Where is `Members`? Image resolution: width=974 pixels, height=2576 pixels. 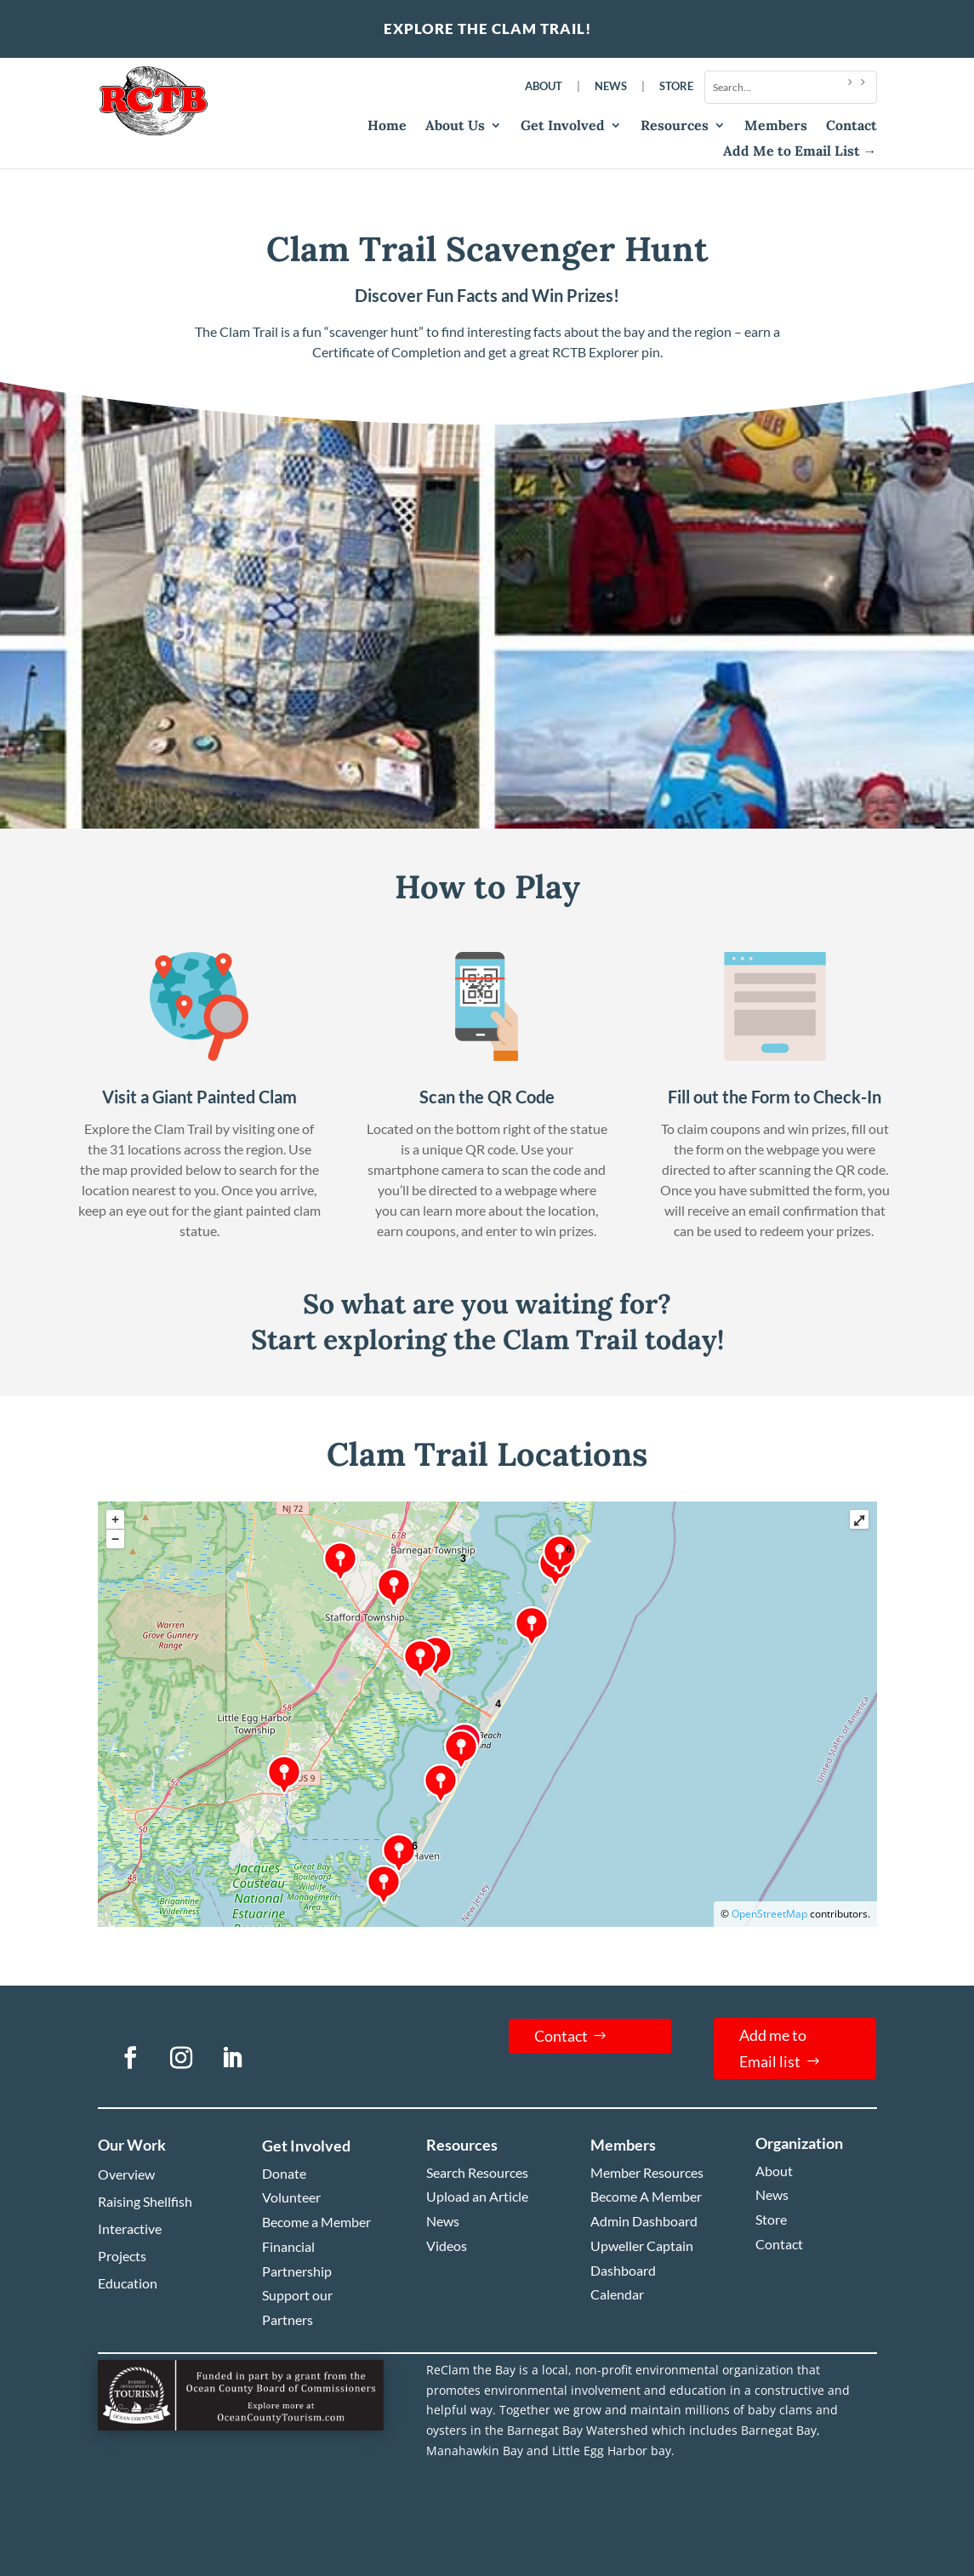 Members is located at coordinates (775, 126).